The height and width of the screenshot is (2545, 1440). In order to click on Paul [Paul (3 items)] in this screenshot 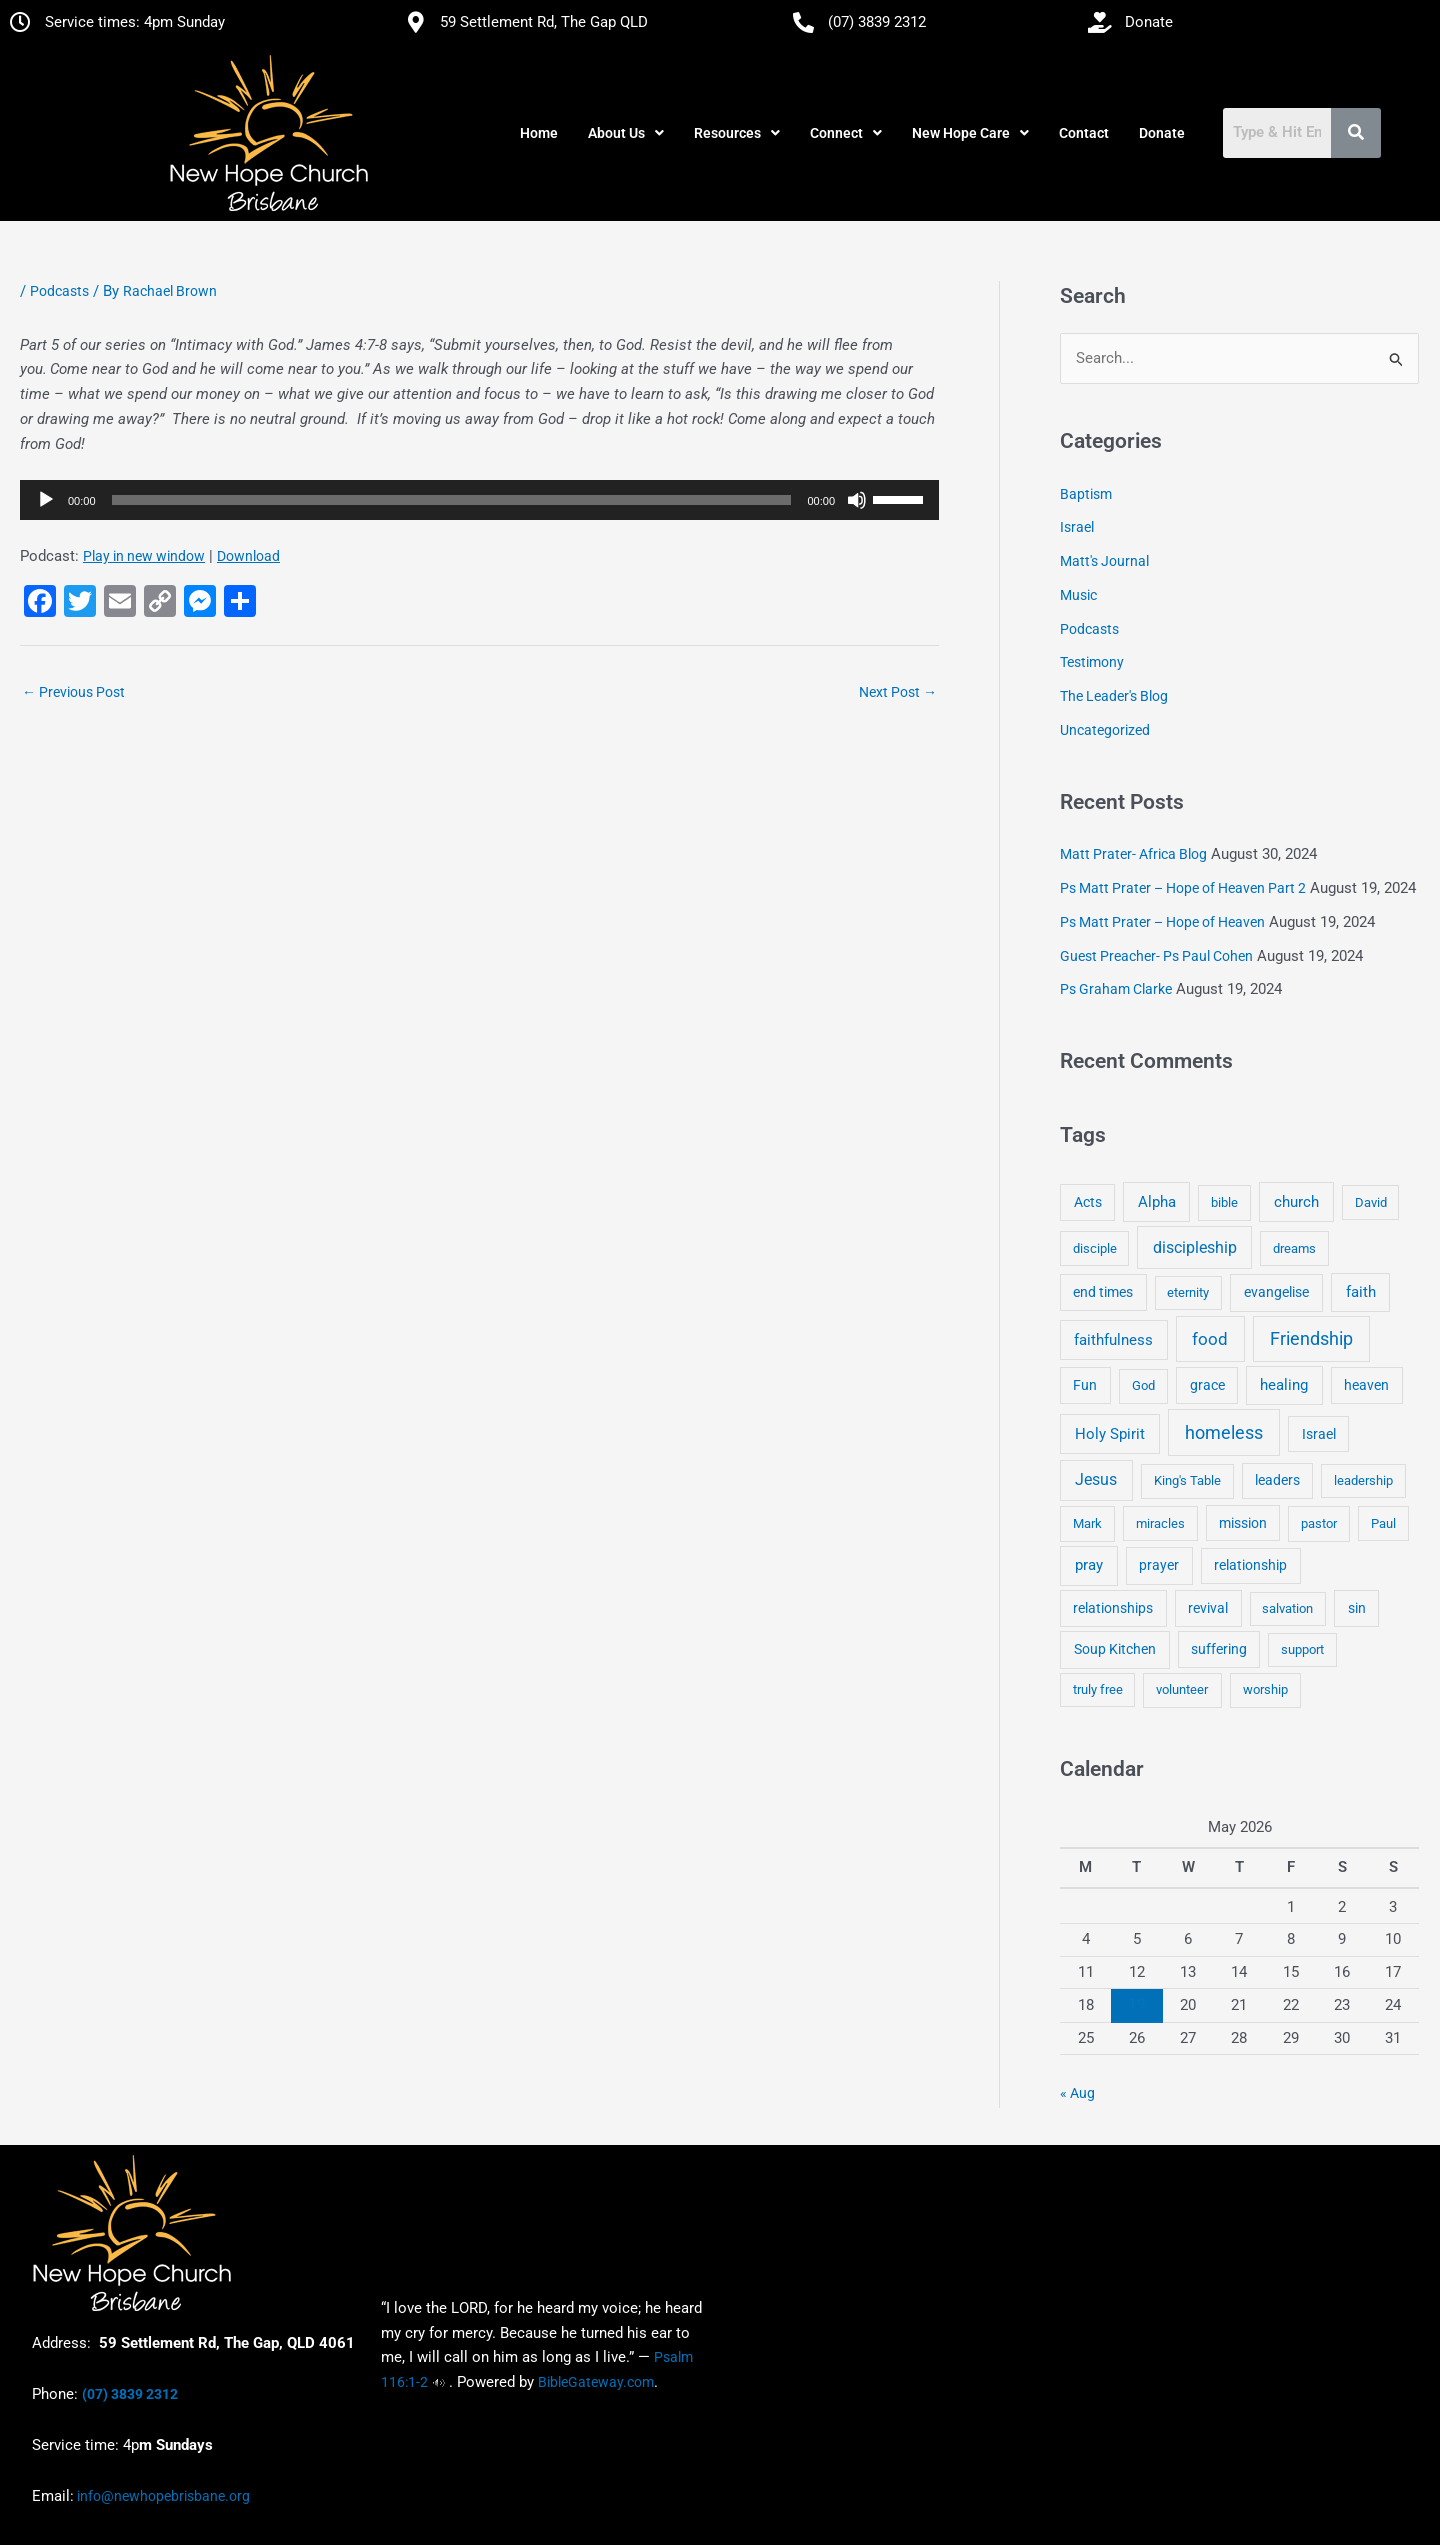, I will do `click(1383, 1523)`.